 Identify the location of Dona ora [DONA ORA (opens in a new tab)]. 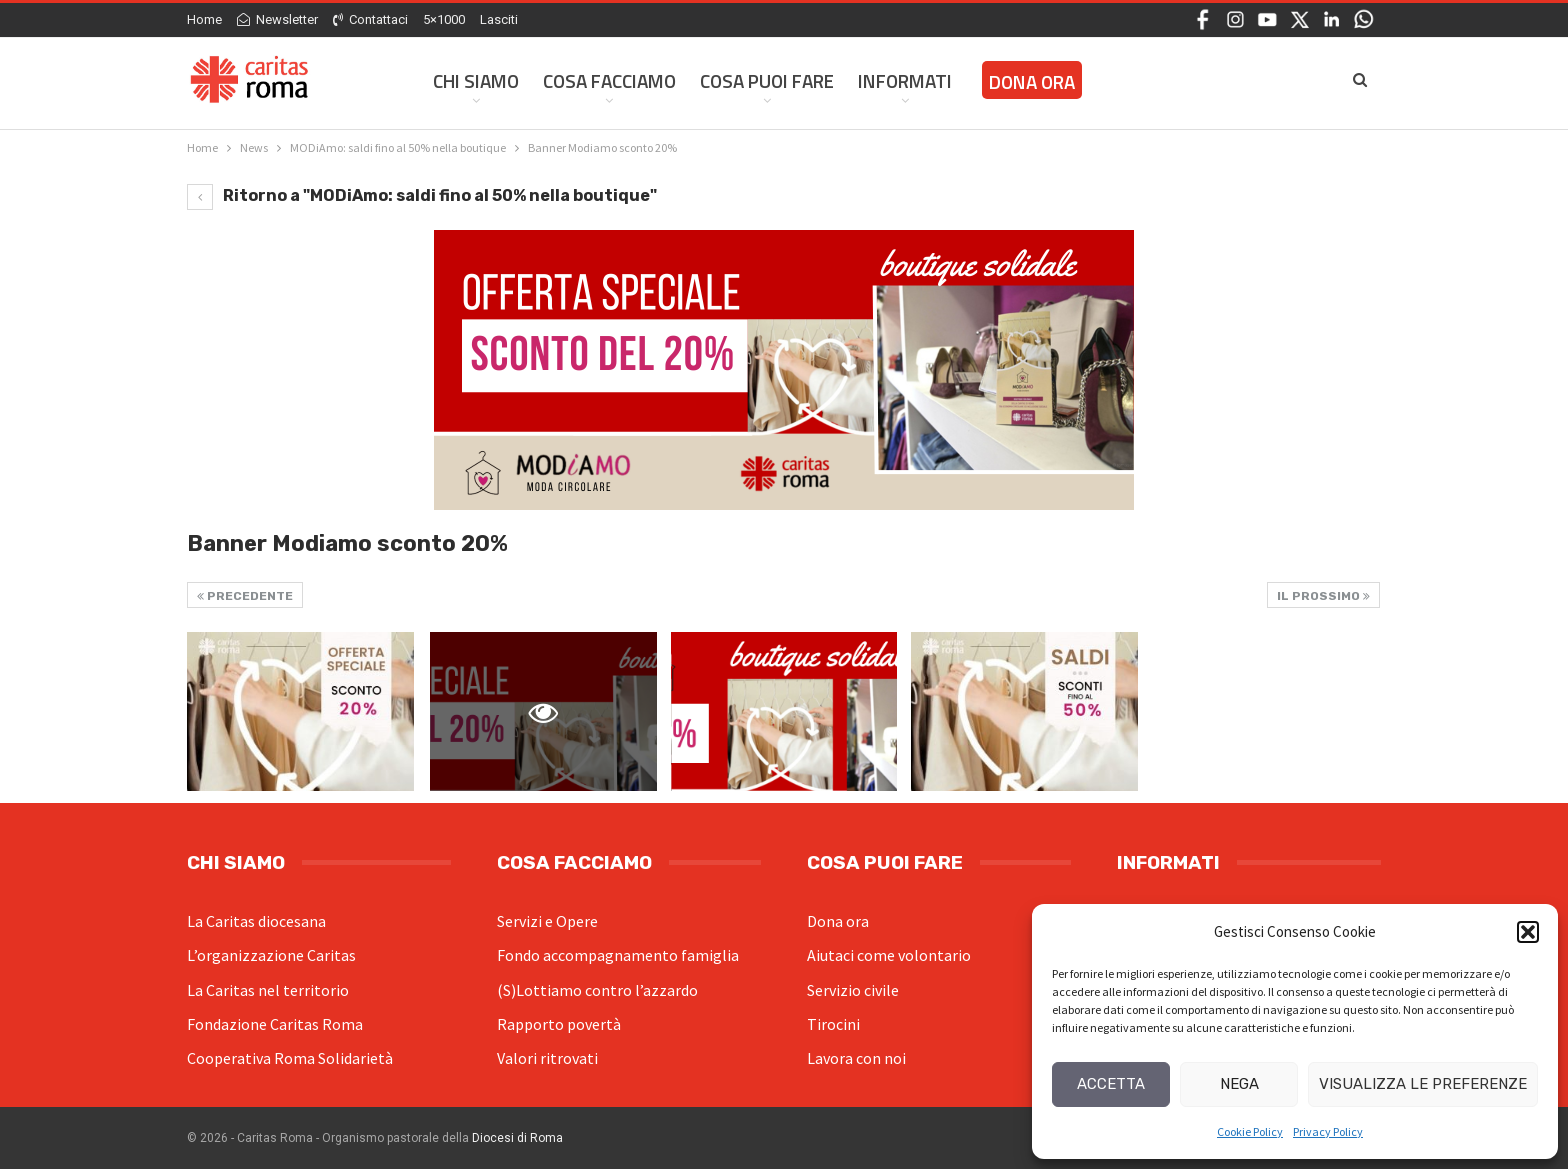
(1032, 81).